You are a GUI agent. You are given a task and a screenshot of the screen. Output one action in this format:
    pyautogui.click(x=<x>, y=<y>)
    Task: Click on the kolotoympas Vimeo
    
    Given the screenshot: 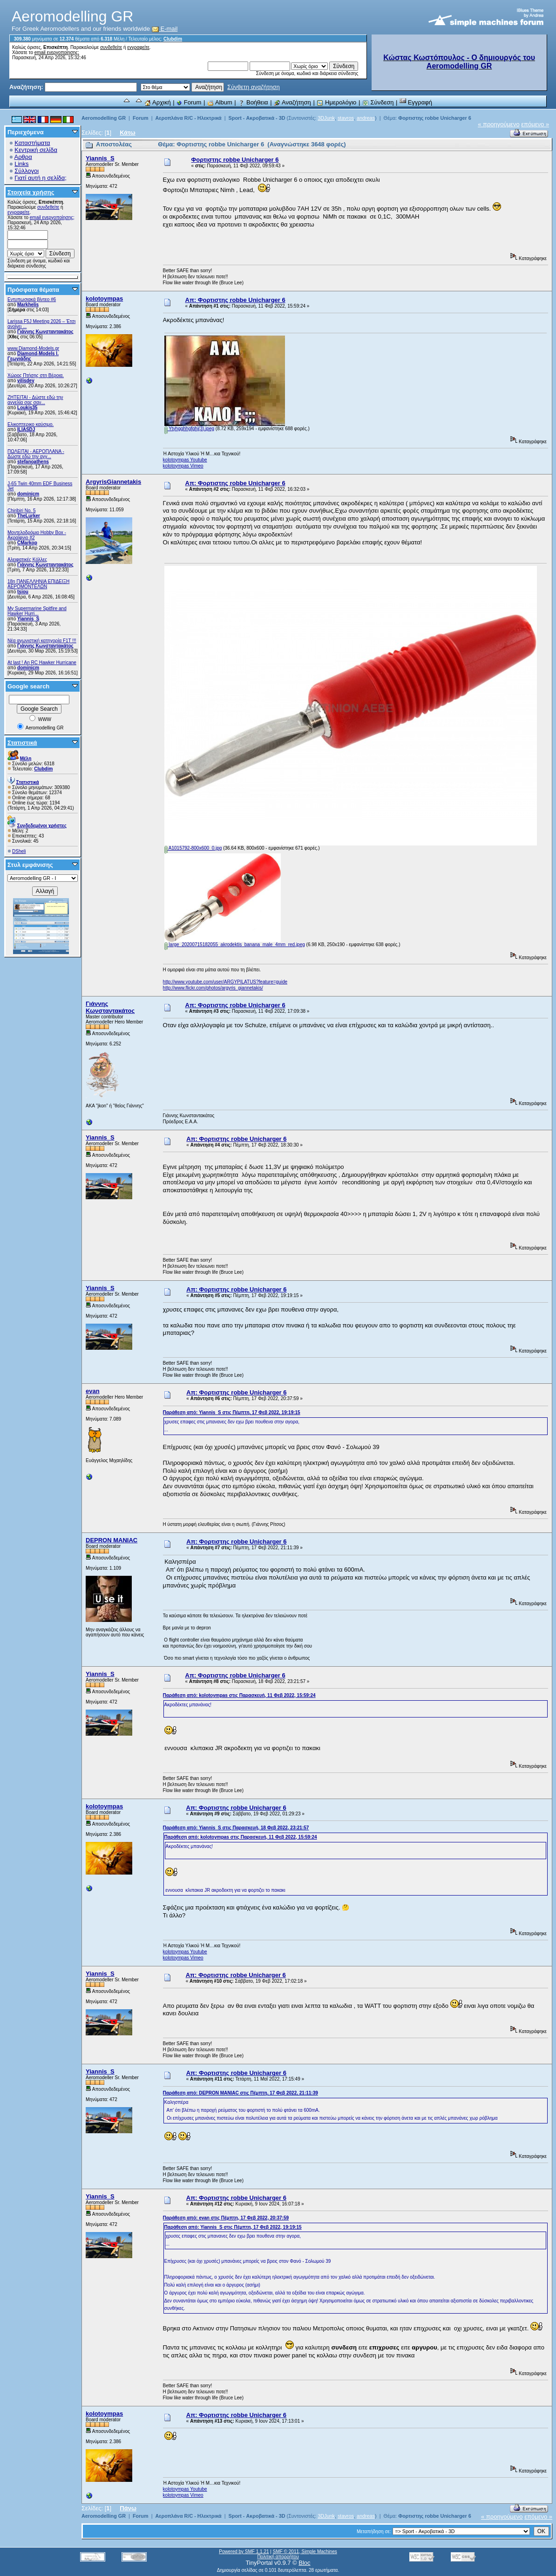 What is the action you would take?
    pyautogui.click(x=183, y=465)
    